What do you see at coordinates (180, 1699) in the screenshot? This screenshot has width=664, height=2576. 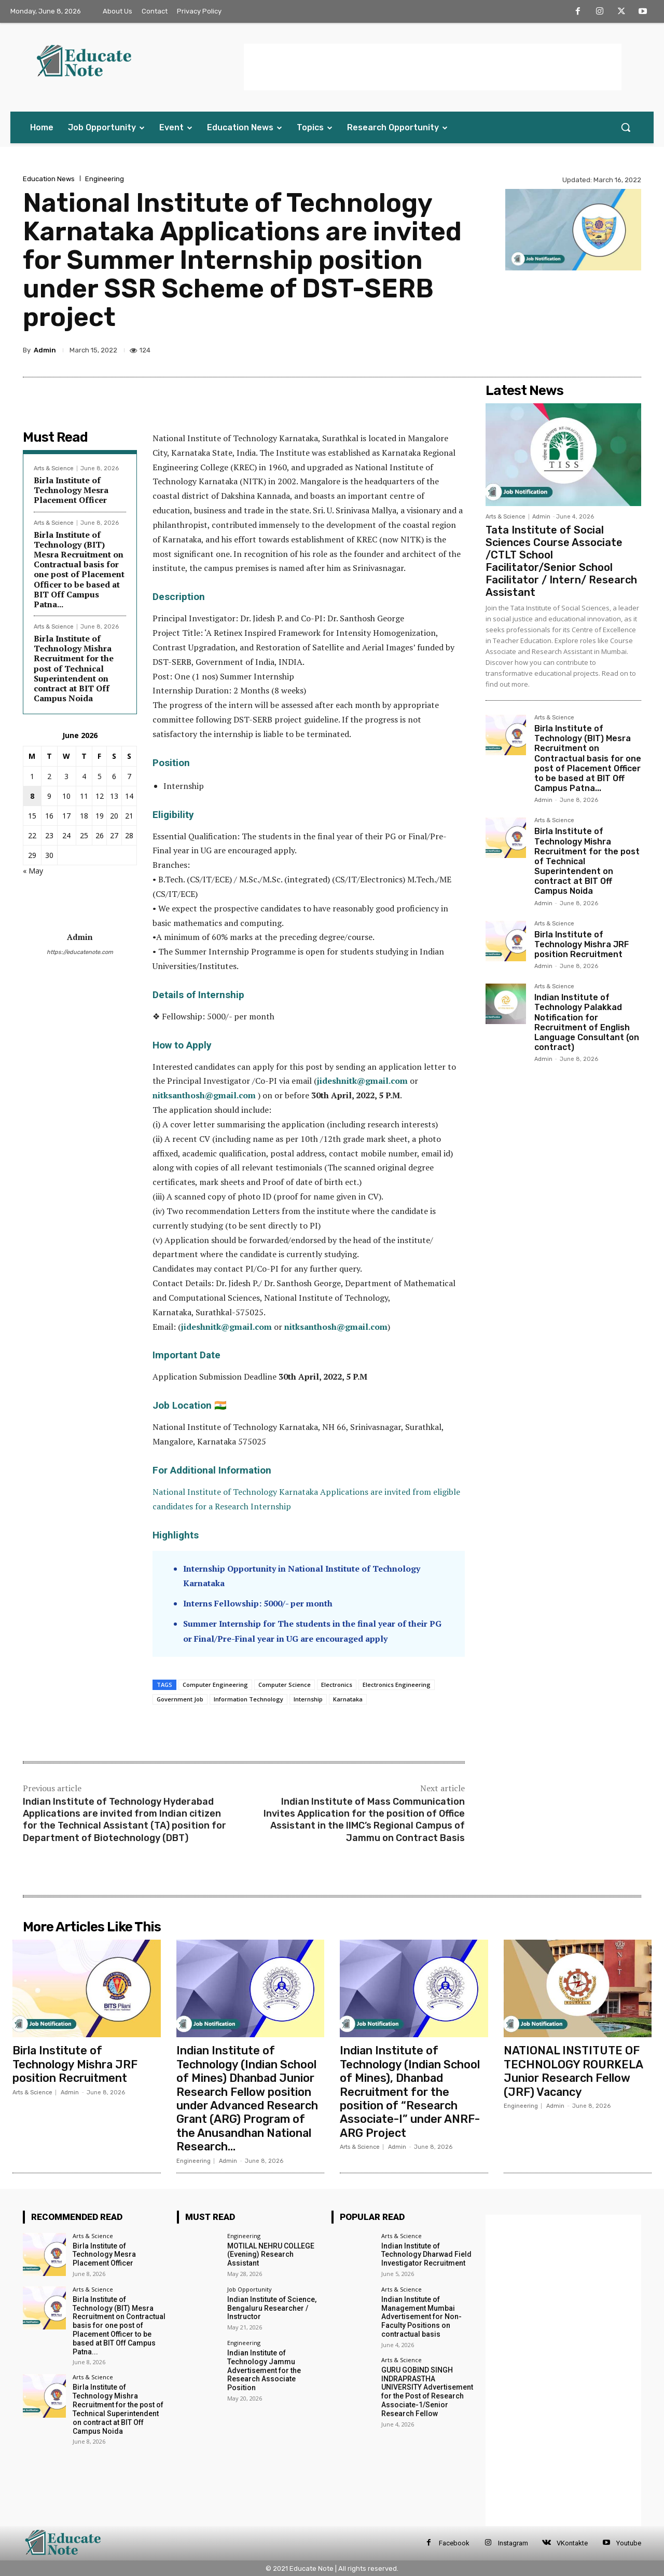 I see `Government Job` at bounding box center [180, 1699].